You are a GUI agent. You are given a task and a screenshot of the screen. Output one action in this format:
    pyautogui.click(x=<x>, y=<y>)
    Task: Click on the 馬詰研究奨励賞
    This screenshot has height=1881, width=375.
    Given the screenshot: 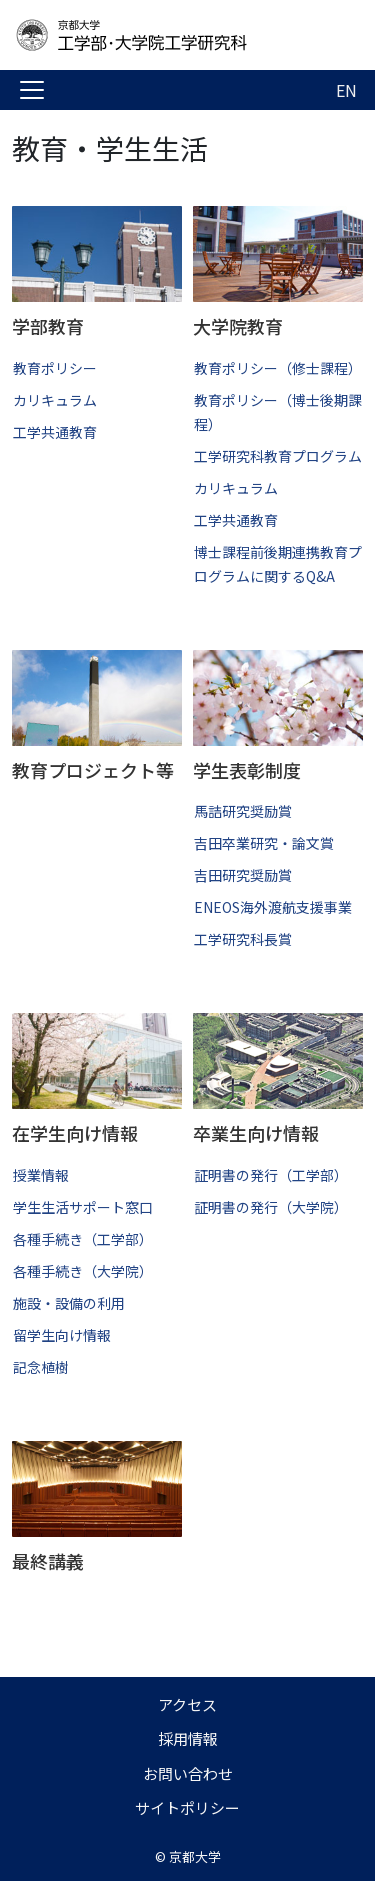 What is the action you would take?
    pyautogui.click(x=243, y=811)
    